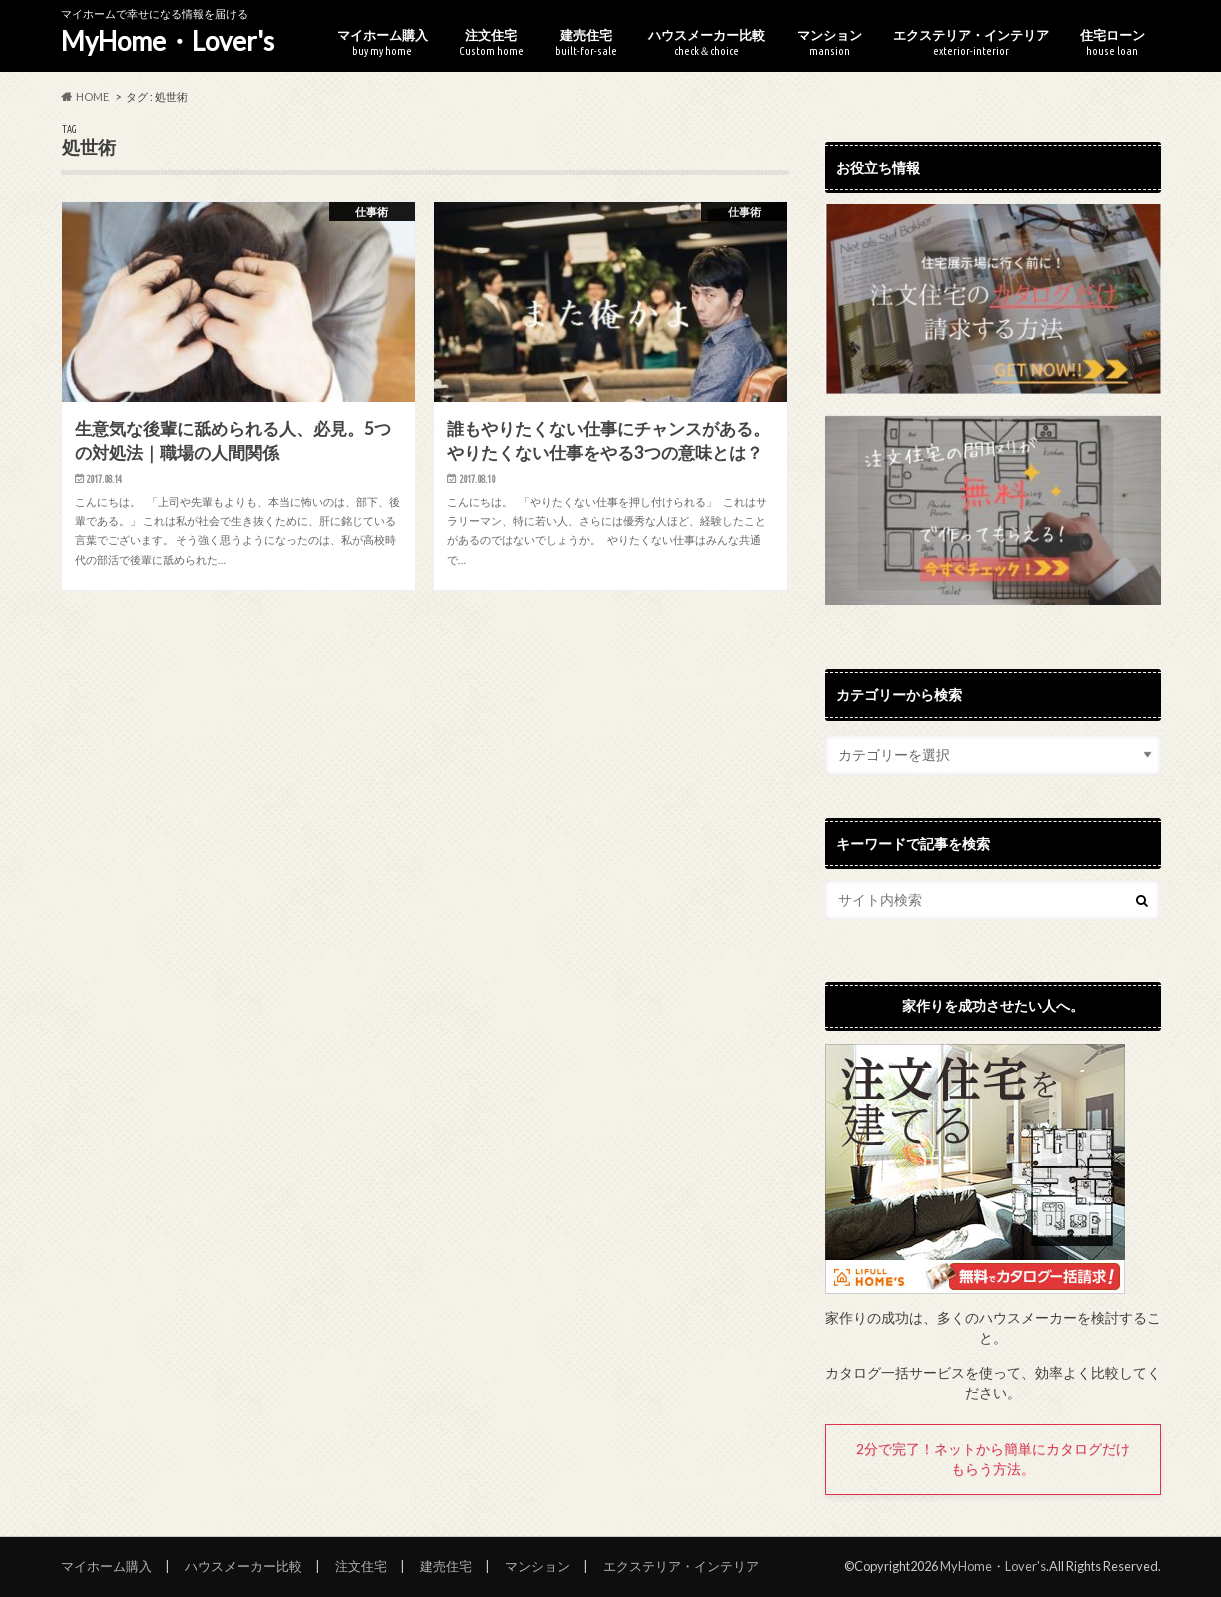 This screenshot has height=1597, width=1221. What do you see at coordinates (167, 41) in the screenshot?
I see `MyHome・Lover's` at bounding box center [167, 41].